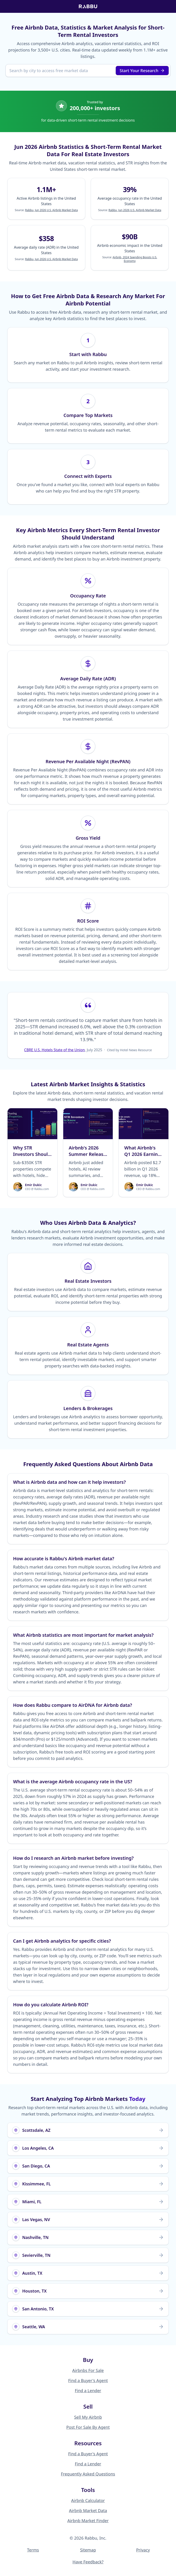 The width and height of the screenshot is (176, 2576). Describe the element at coordinates (143, 2550) in the screenshot. I see `Privacy` at that location.